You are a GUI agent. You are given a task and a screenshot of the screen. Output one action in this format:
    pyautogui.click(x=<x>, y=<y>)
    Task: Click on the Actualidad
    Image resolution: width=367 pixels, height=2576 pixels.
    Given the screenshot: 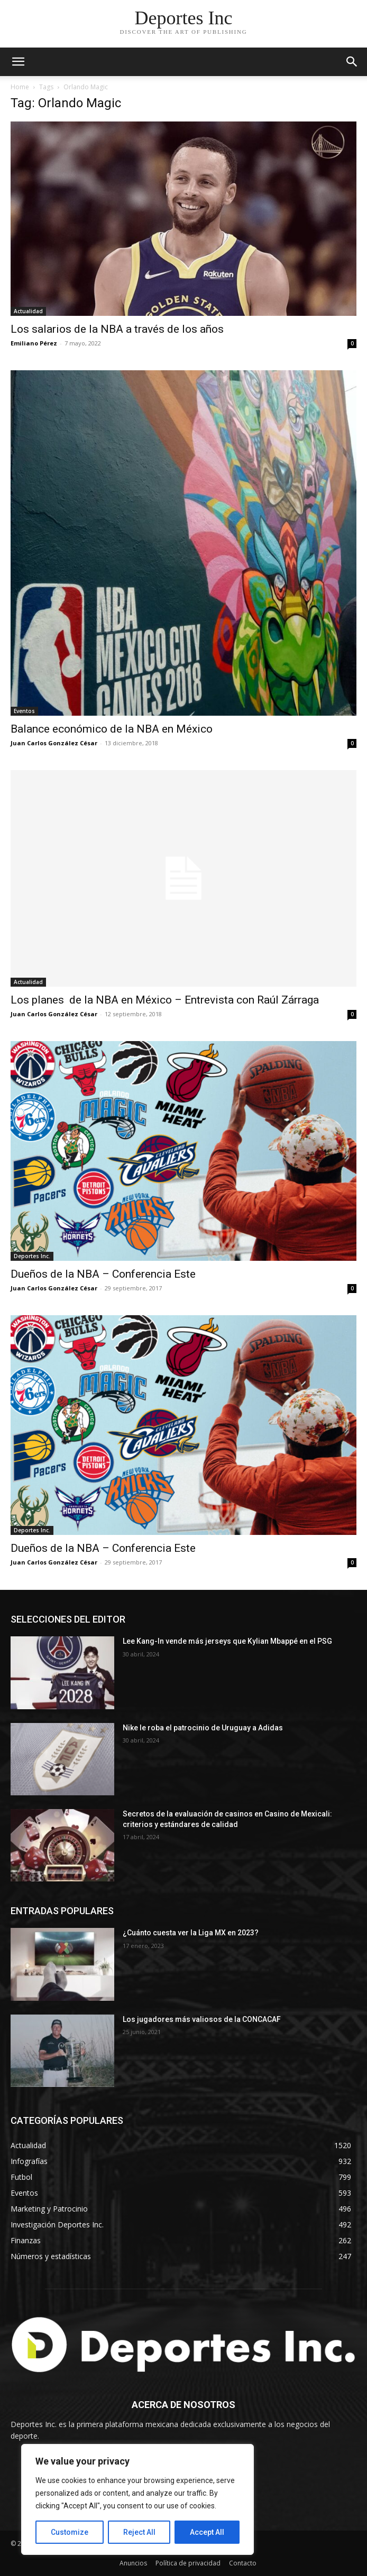 What is the action you would take?
    pyautogui.click(x=28, y=311)
    